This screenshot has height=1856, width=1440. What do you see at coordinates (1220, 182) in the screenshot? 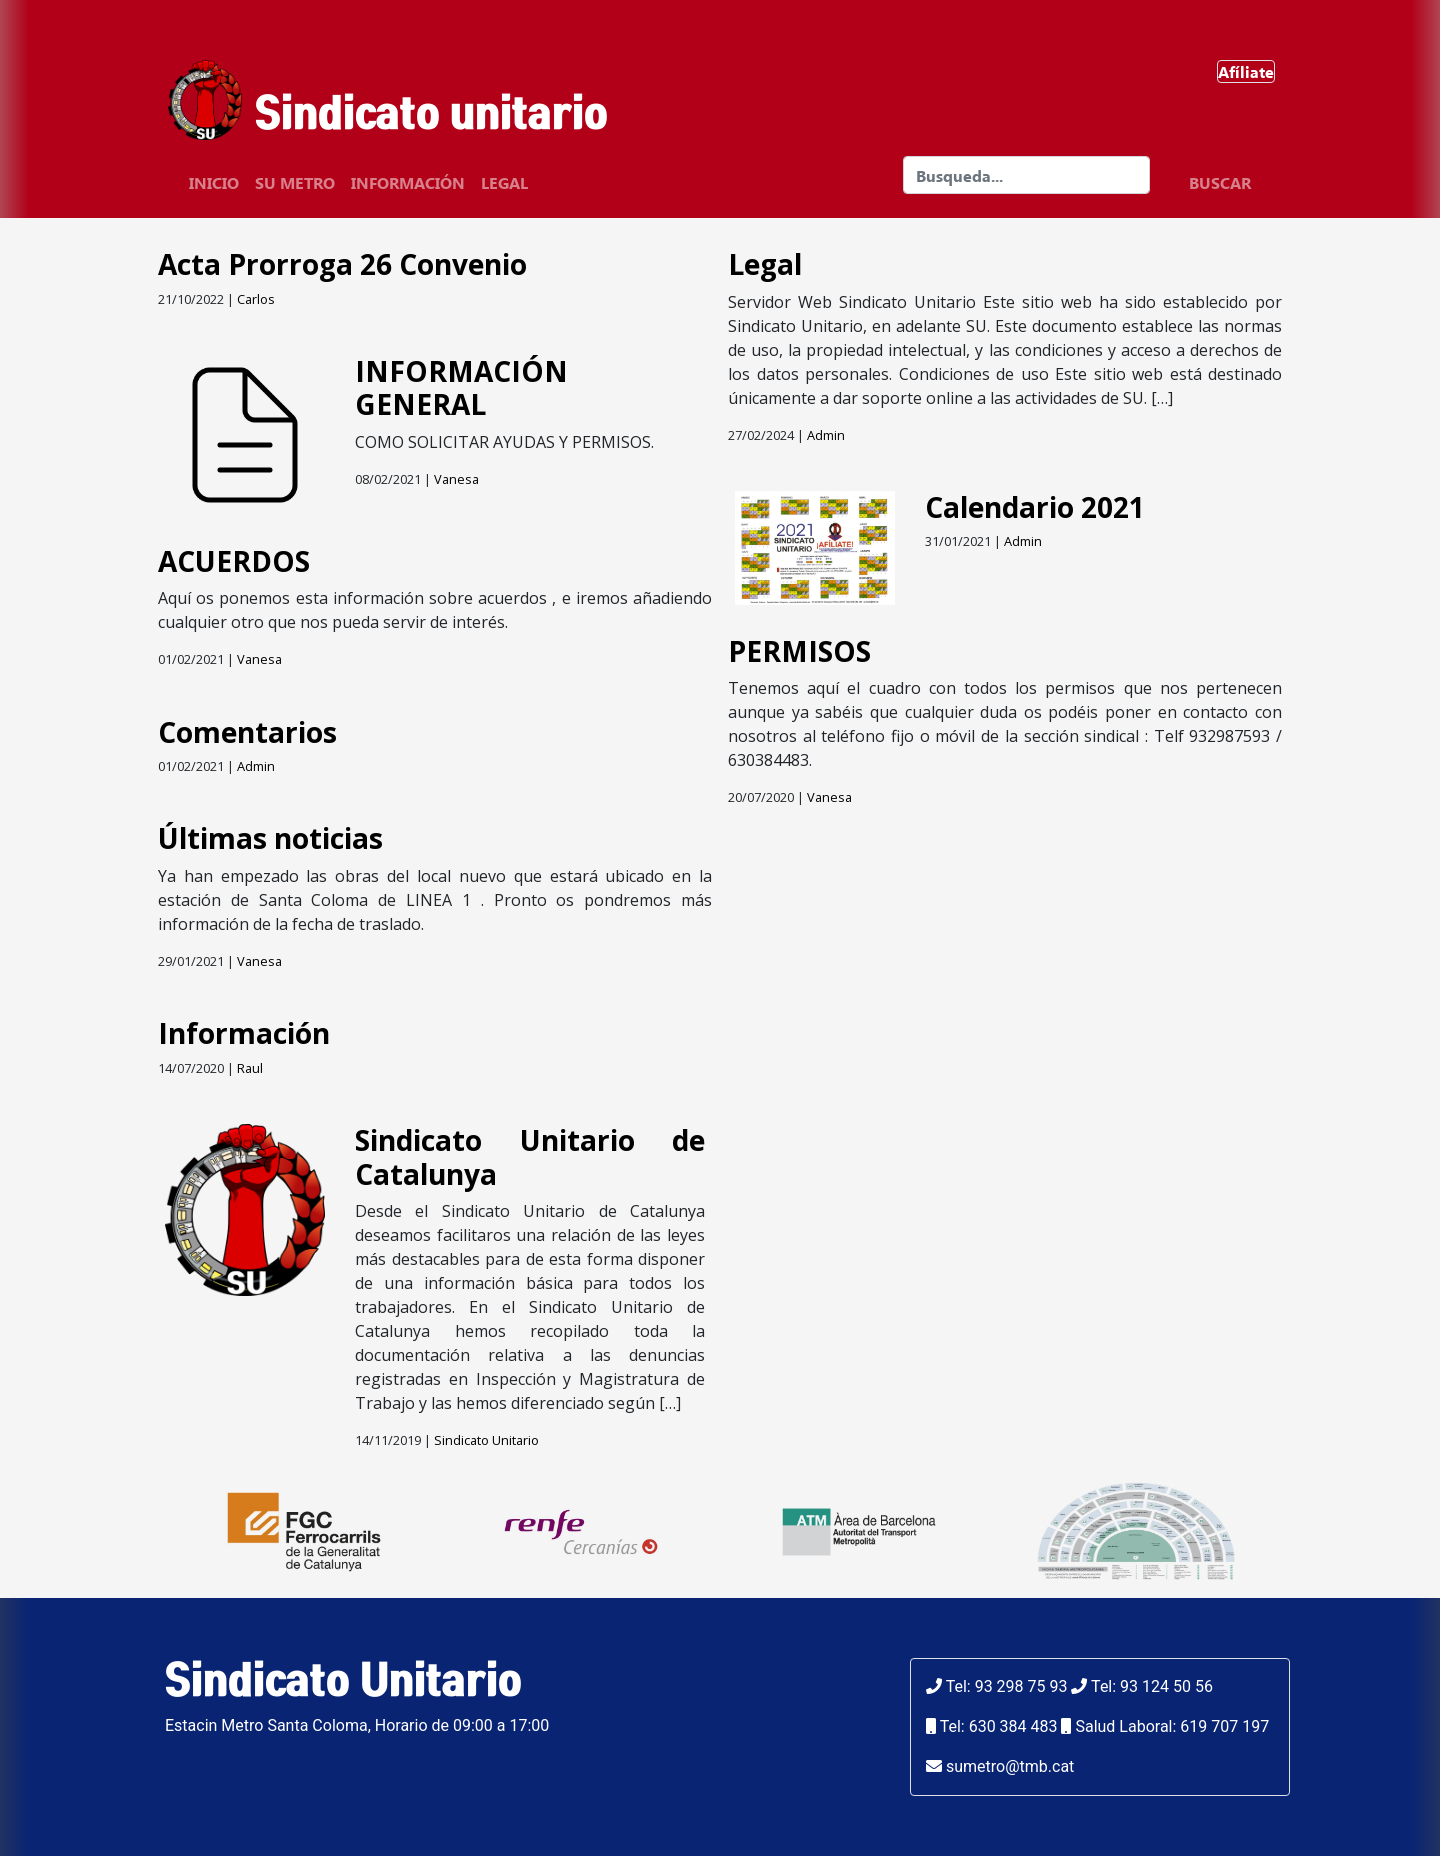
I see `BUSCAR` at bounding box center [1220, 182].